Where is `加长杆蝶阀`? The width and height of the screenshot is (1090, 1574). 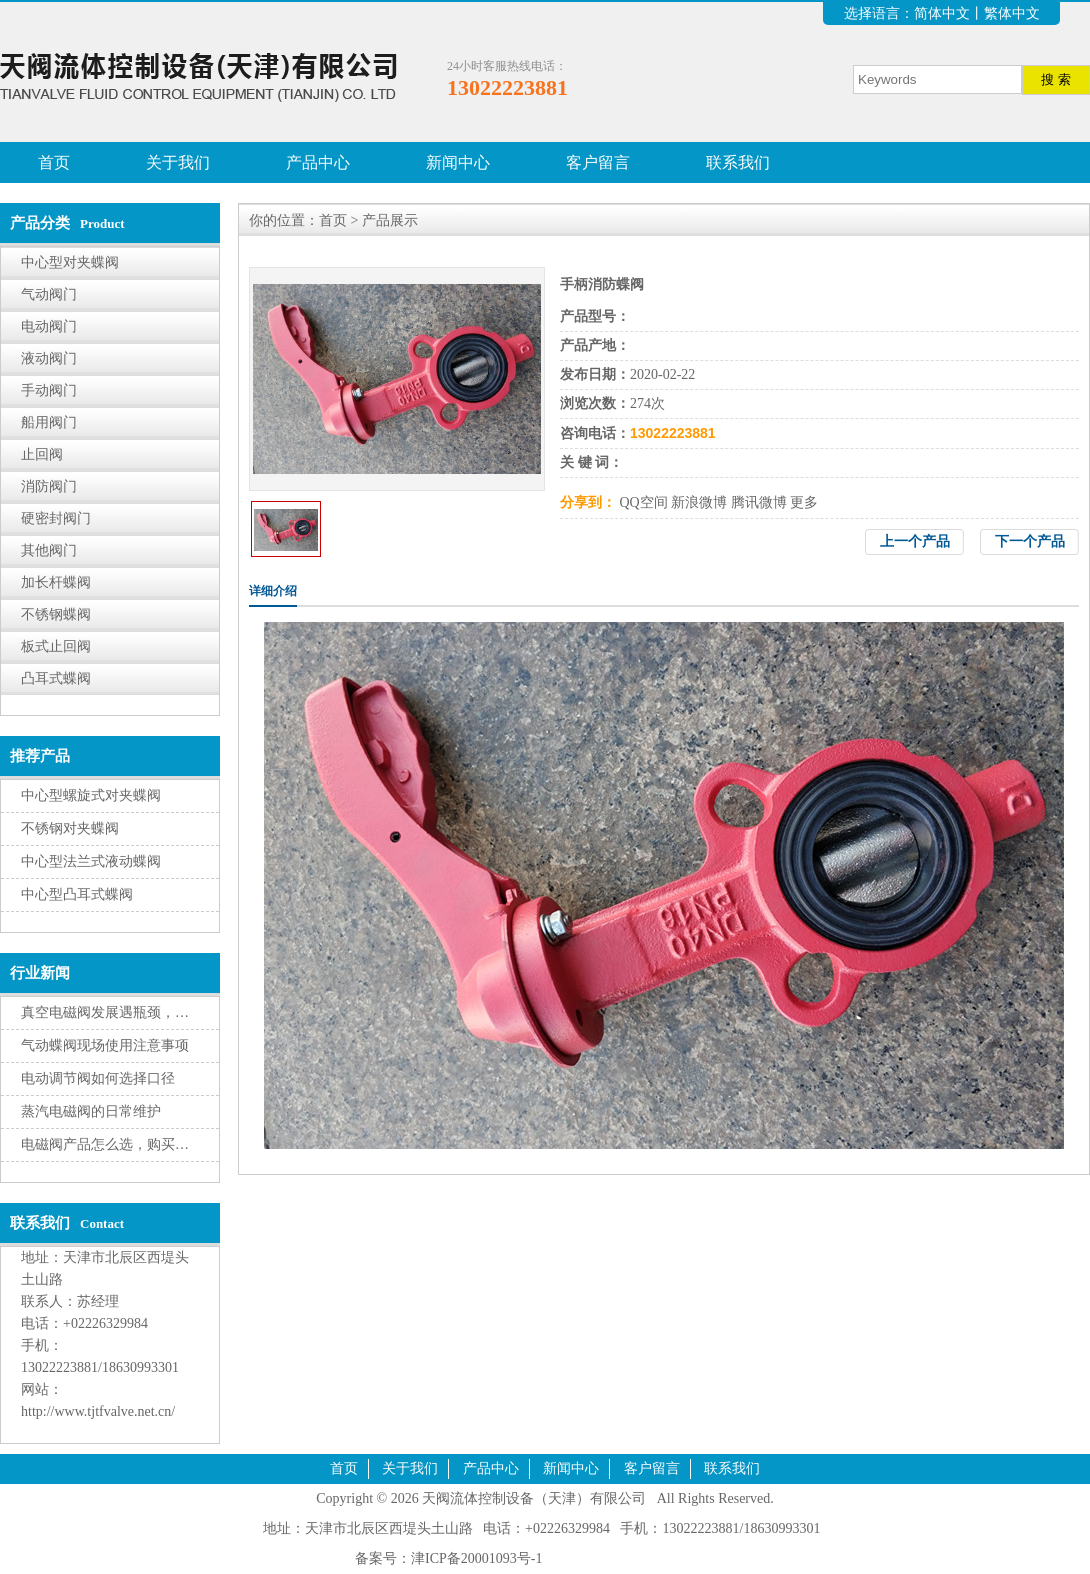 加长杆蝶阀 is located at coordinates (56, 582).